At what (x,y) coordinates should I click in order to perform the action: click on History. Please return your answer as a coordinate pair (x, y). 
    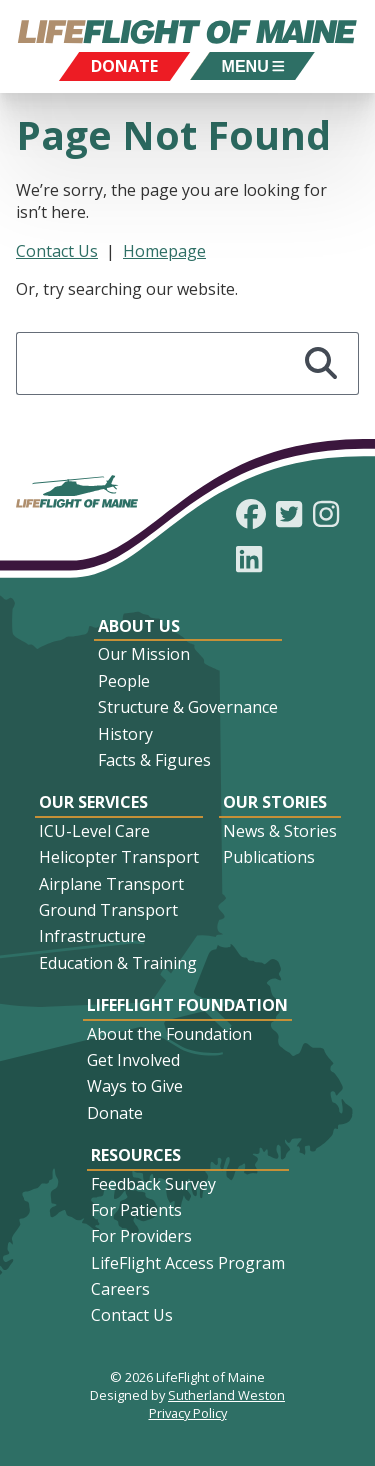
    Looking at the image, I should click on (125, 734).